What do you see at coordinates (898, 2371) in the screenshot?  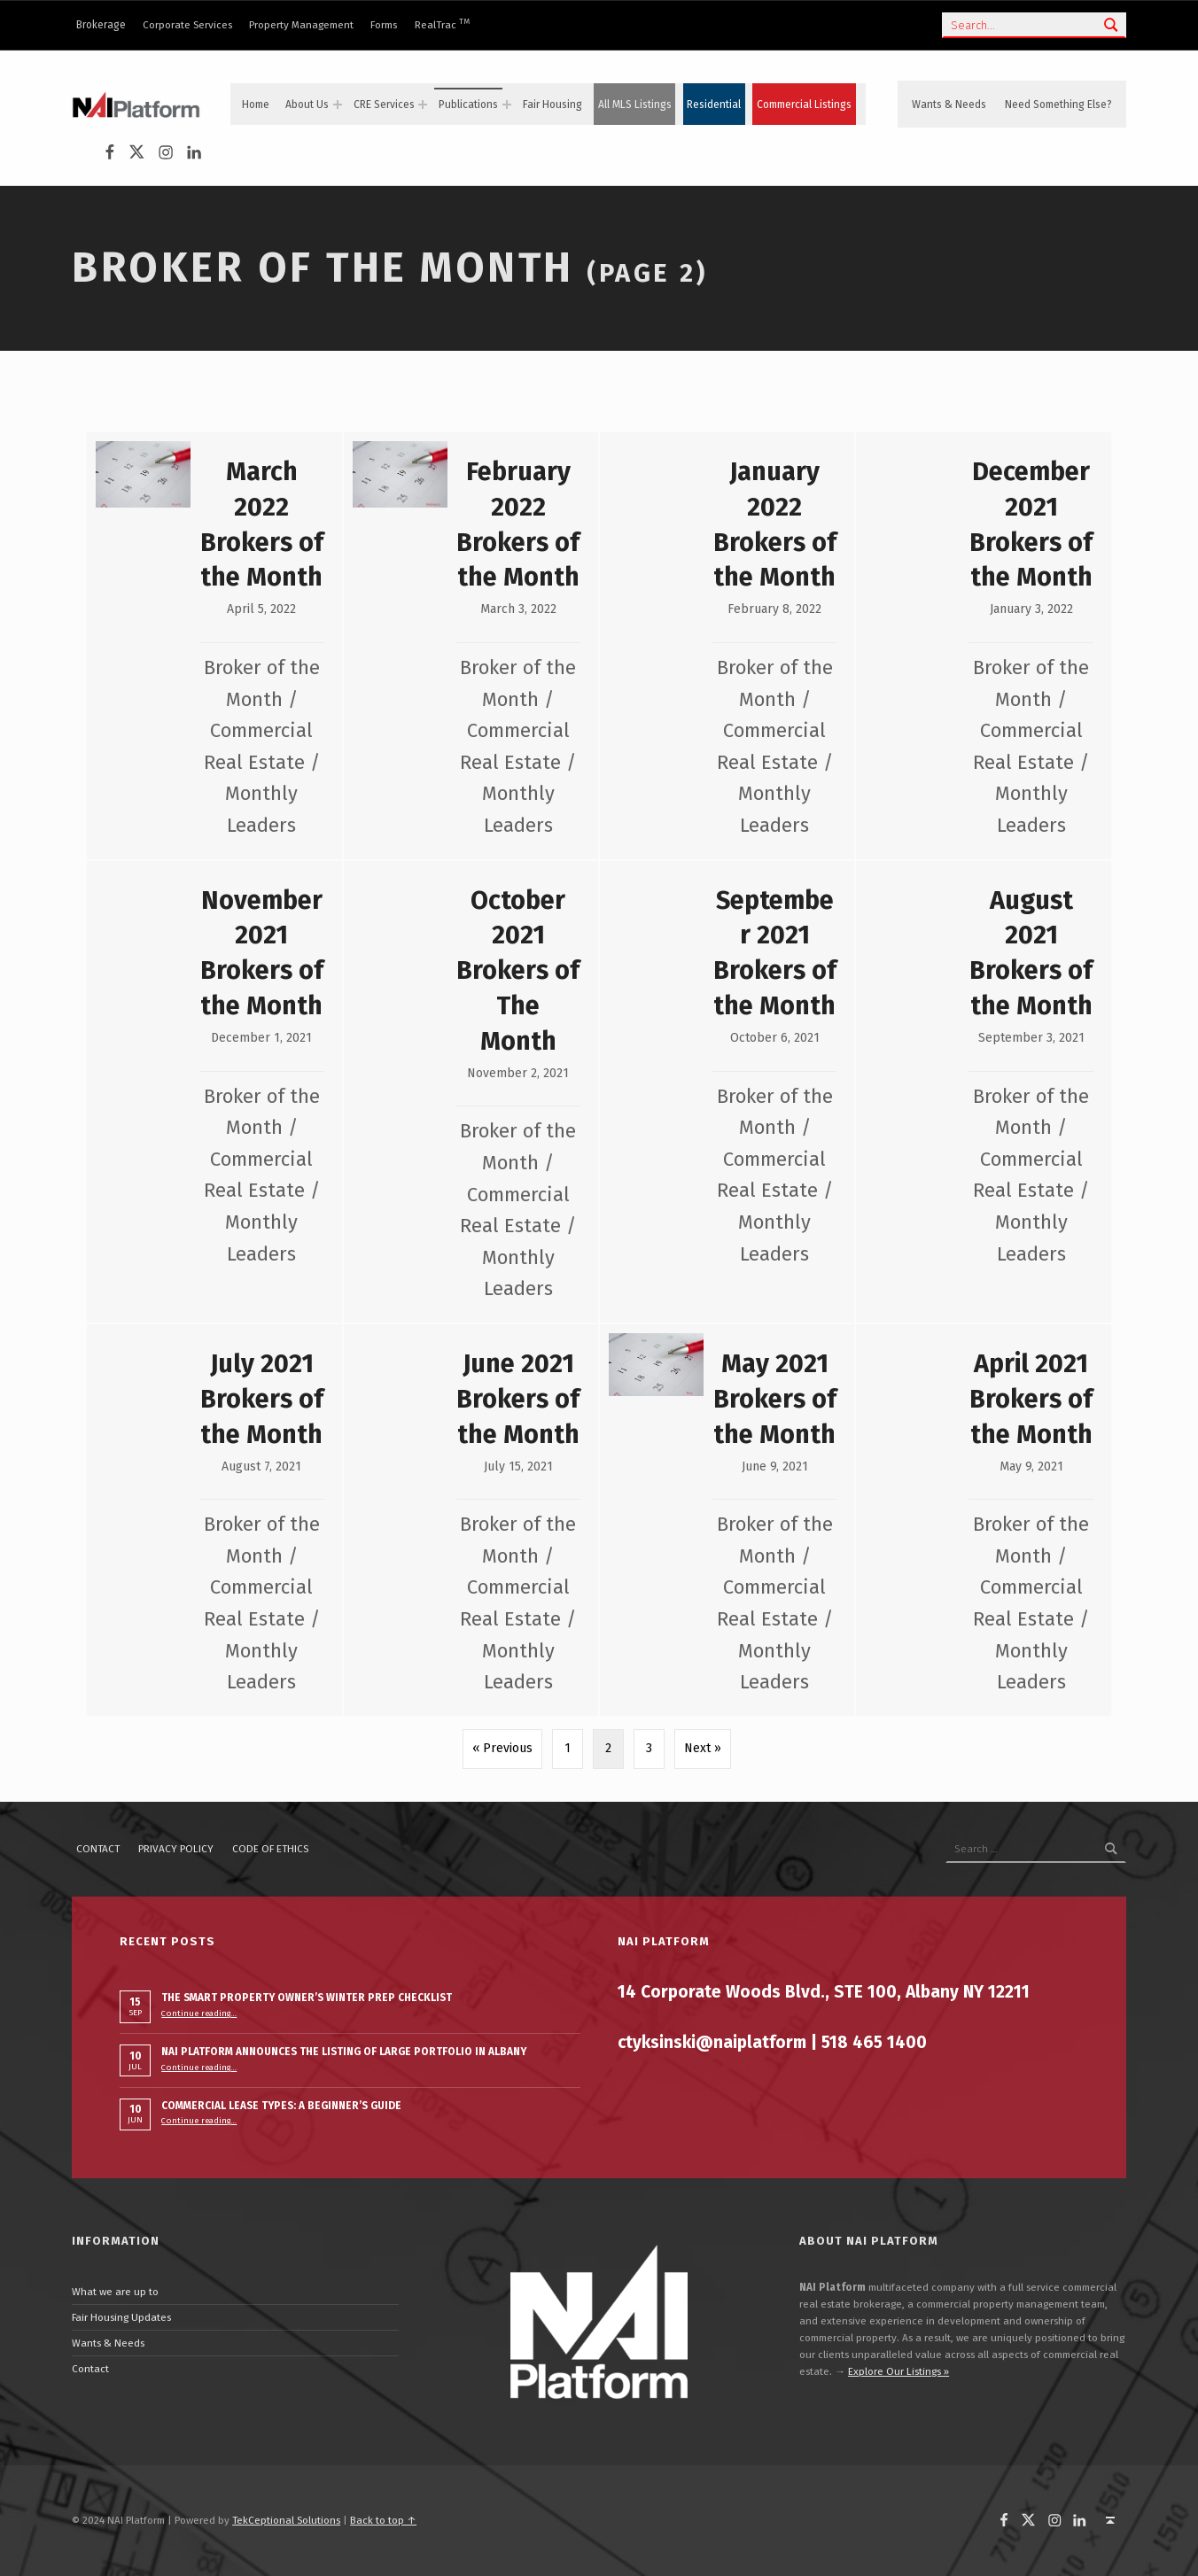 I see `Explore Our Listings »` at bounding box center [898, 2371].